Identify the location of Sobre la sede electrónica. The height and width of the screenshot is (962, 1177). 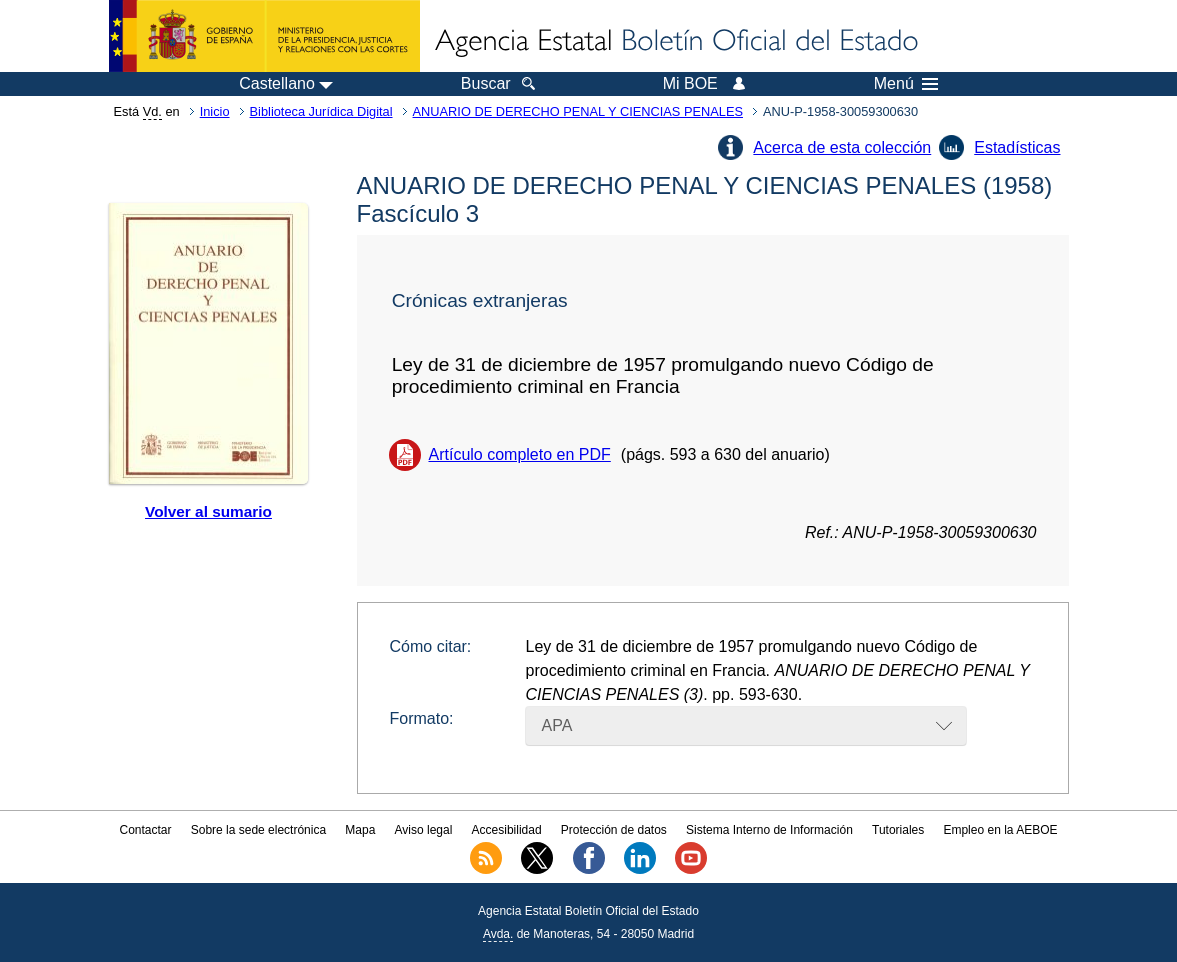
(258, 830).